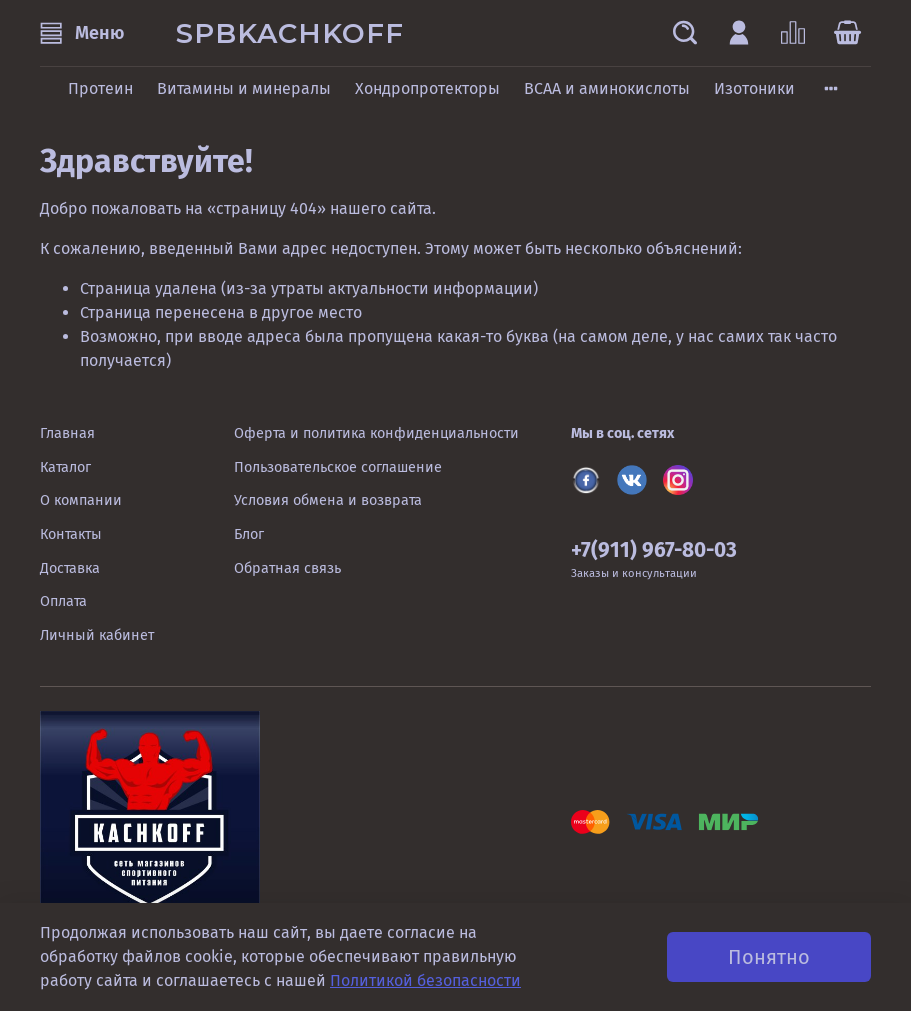 This screenshot has height=1011, width=911. I want to click on О компании, so click(81, 500).